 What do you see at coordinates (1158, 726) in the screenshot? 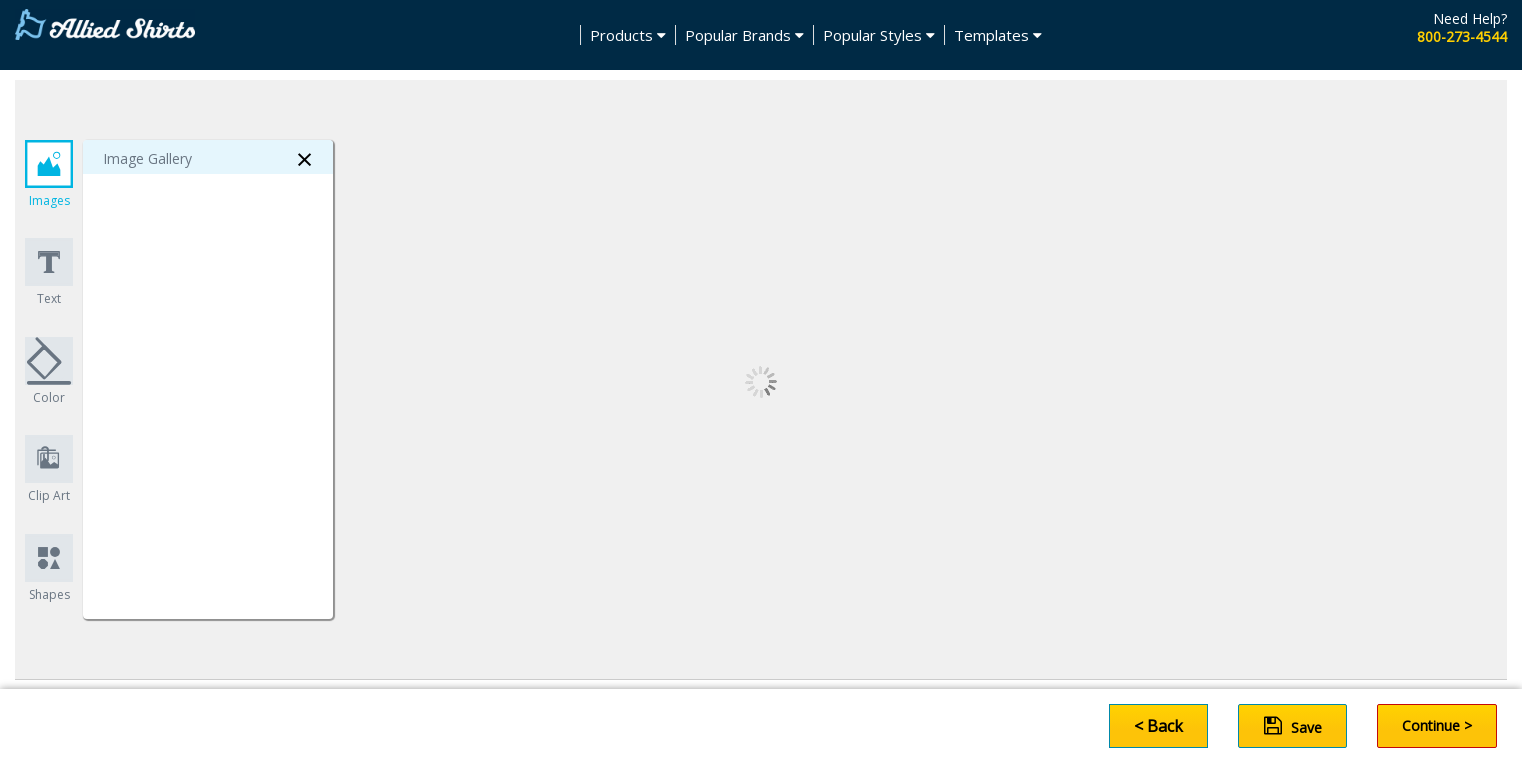
I see `< Back` at bounding box center [1158, 726].